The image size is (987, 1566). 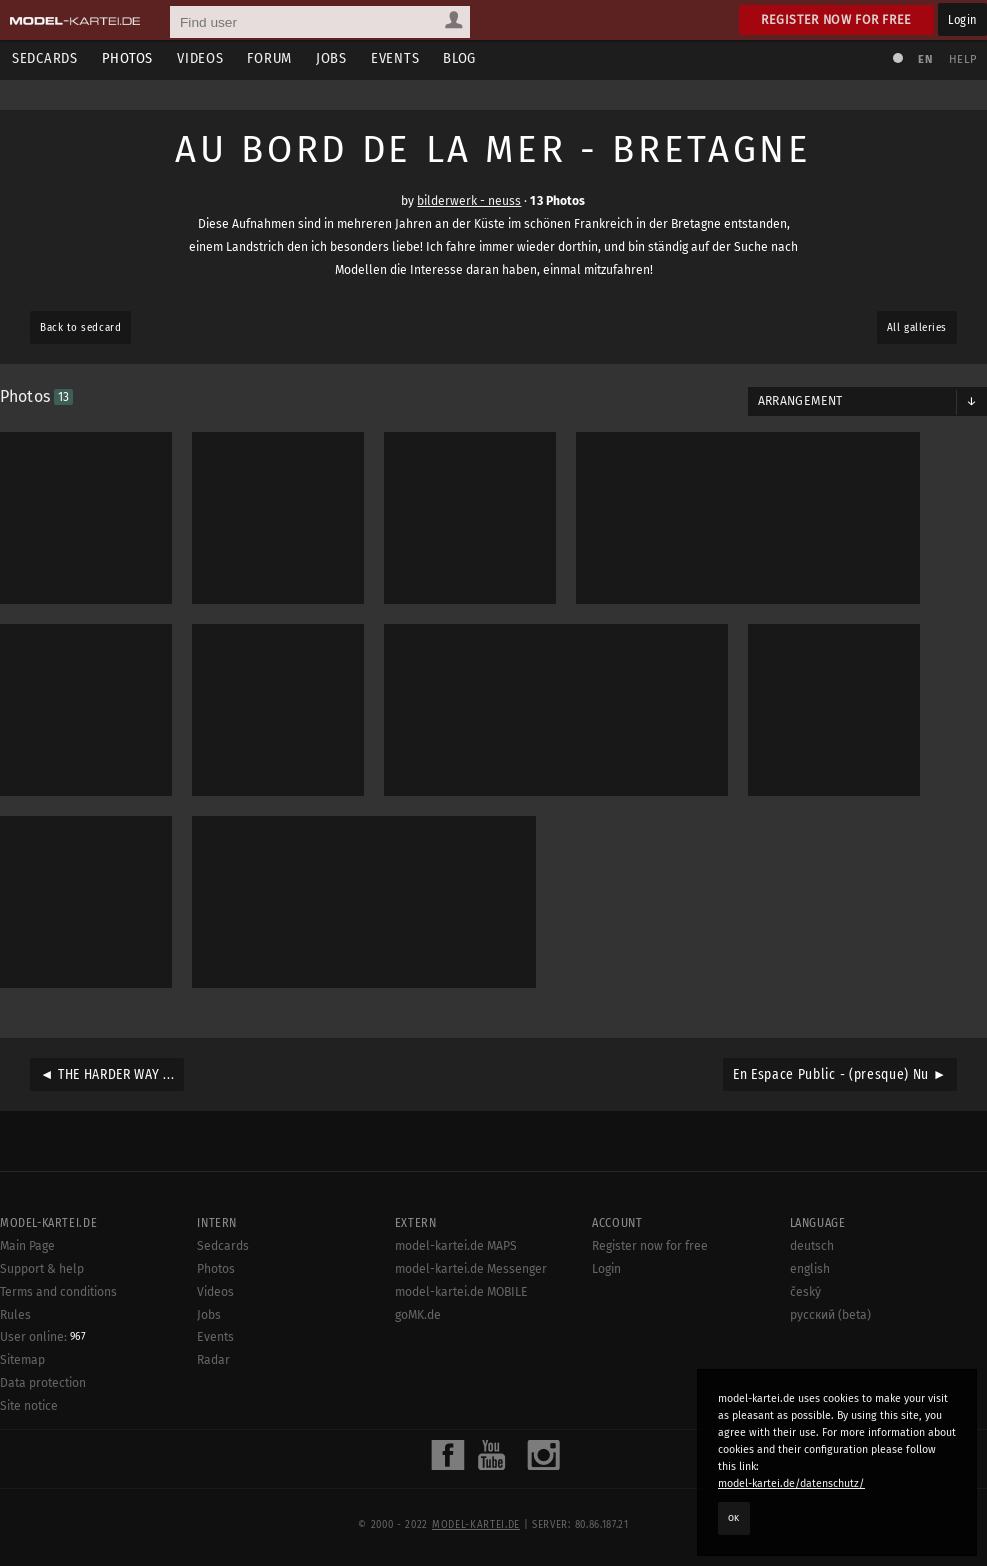 I want to click on OK, so click(x=734, y=1518).